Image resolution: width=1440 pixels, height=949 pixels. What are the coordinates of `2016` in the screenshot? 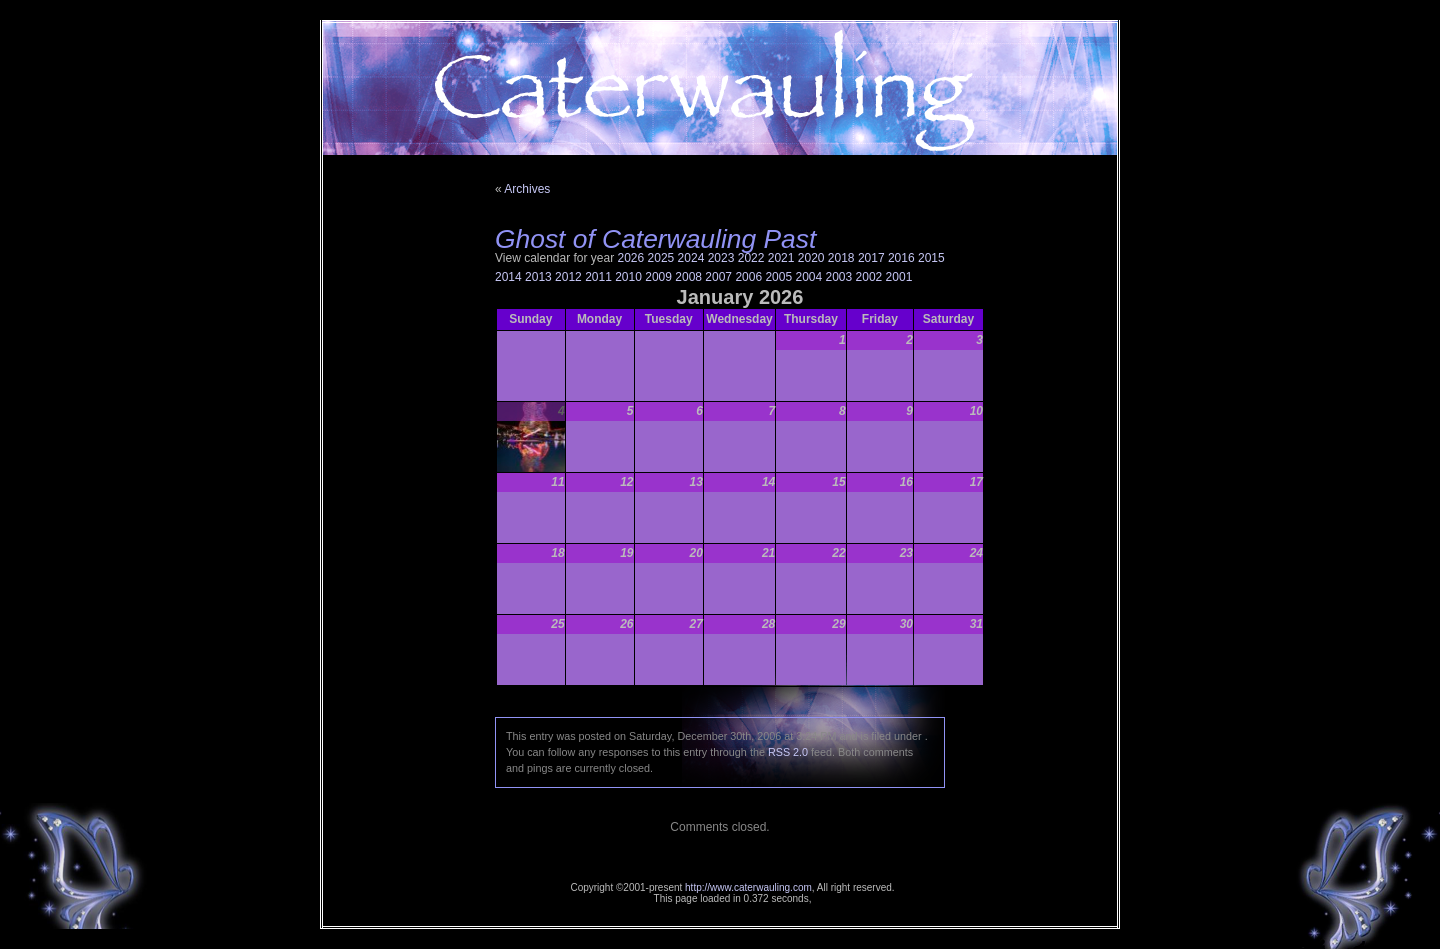 It's located at (901, 258).